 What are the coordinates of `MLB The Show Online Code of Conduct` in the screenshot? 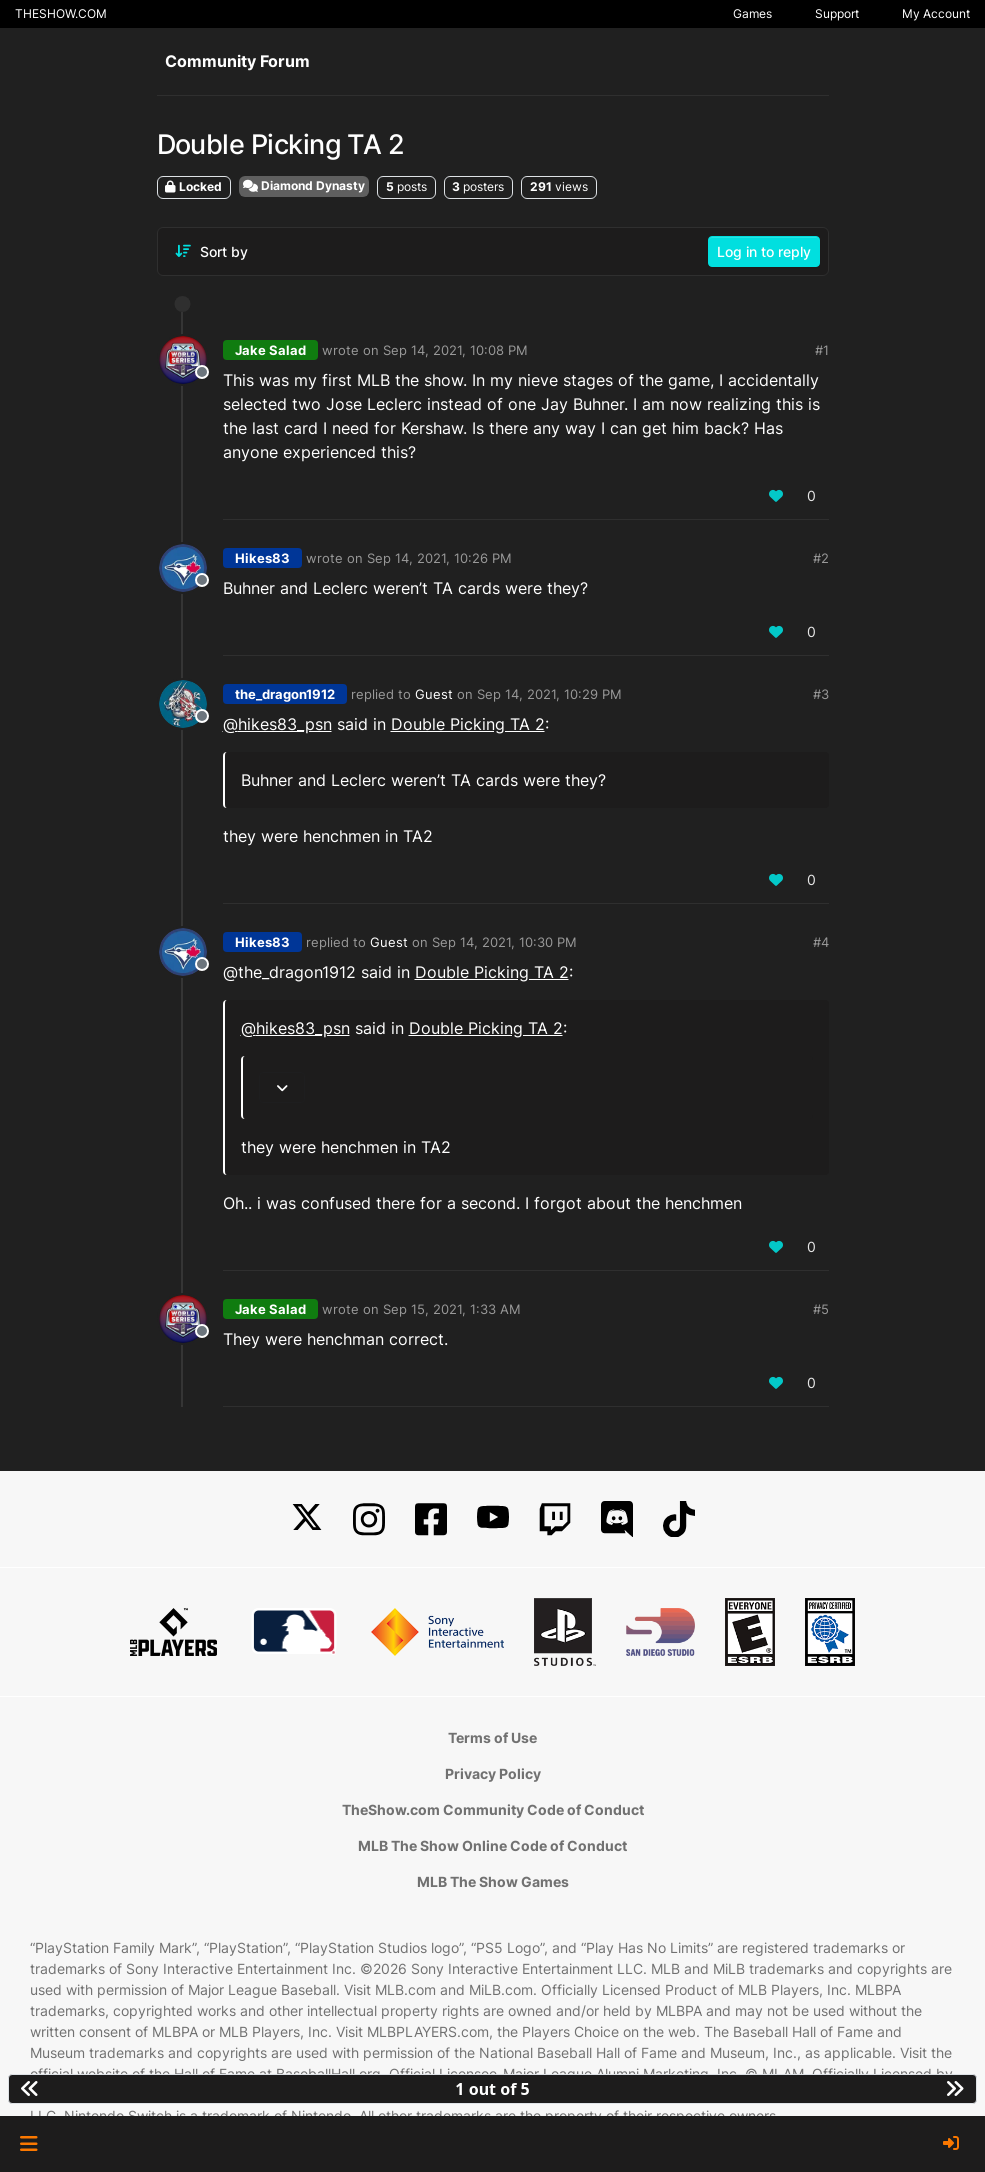 It's located at (492, 1845).